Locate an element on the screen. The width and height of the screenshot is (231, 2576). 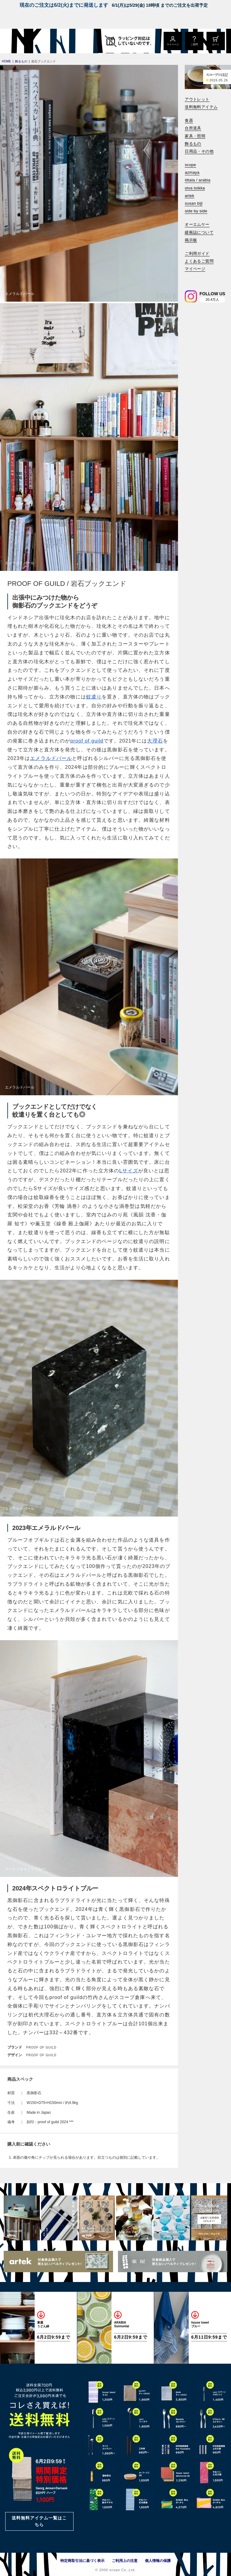
ご利用ガイド is located at coordinates (197, 253).